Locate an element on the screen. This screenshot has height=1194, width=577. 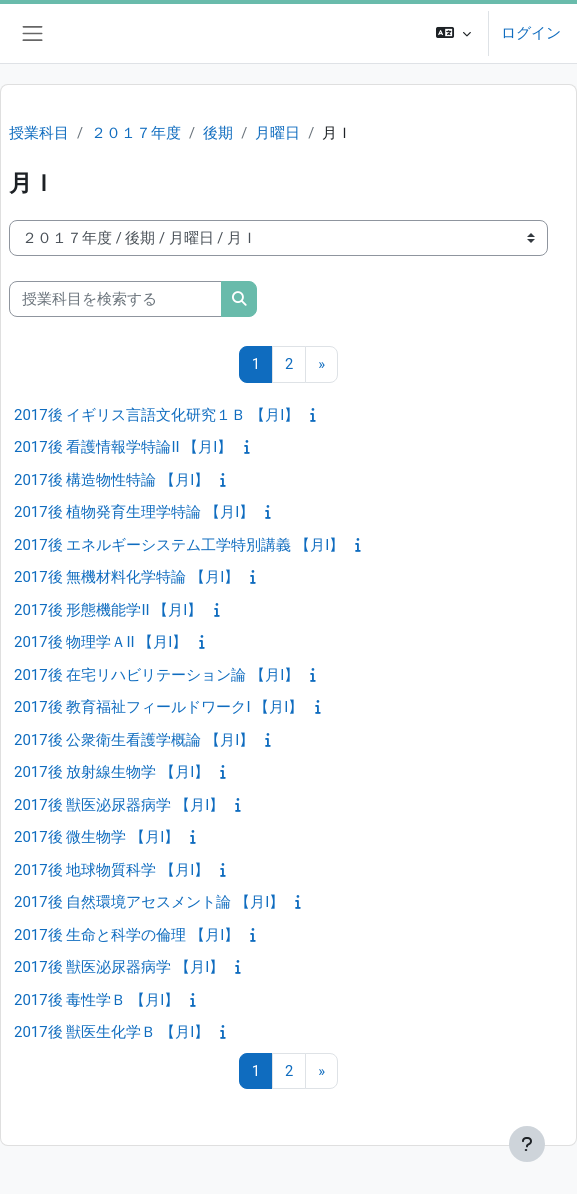
2017後 形態機能学II 【月I】 is located at coordinates (108, 610).